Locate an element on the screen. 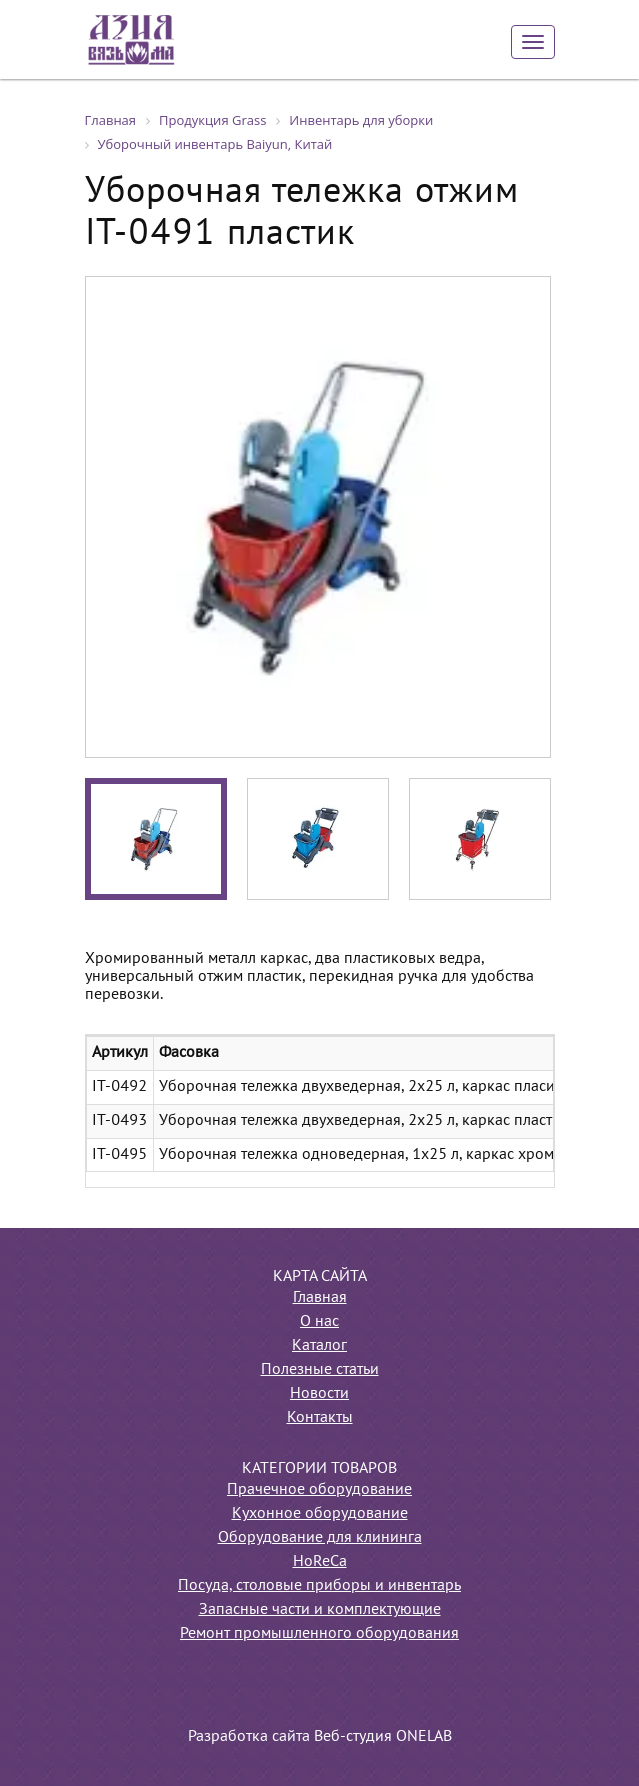 The width and height of the screenshot is (639, 1786). Новости is located at coordinates (319, 1394).